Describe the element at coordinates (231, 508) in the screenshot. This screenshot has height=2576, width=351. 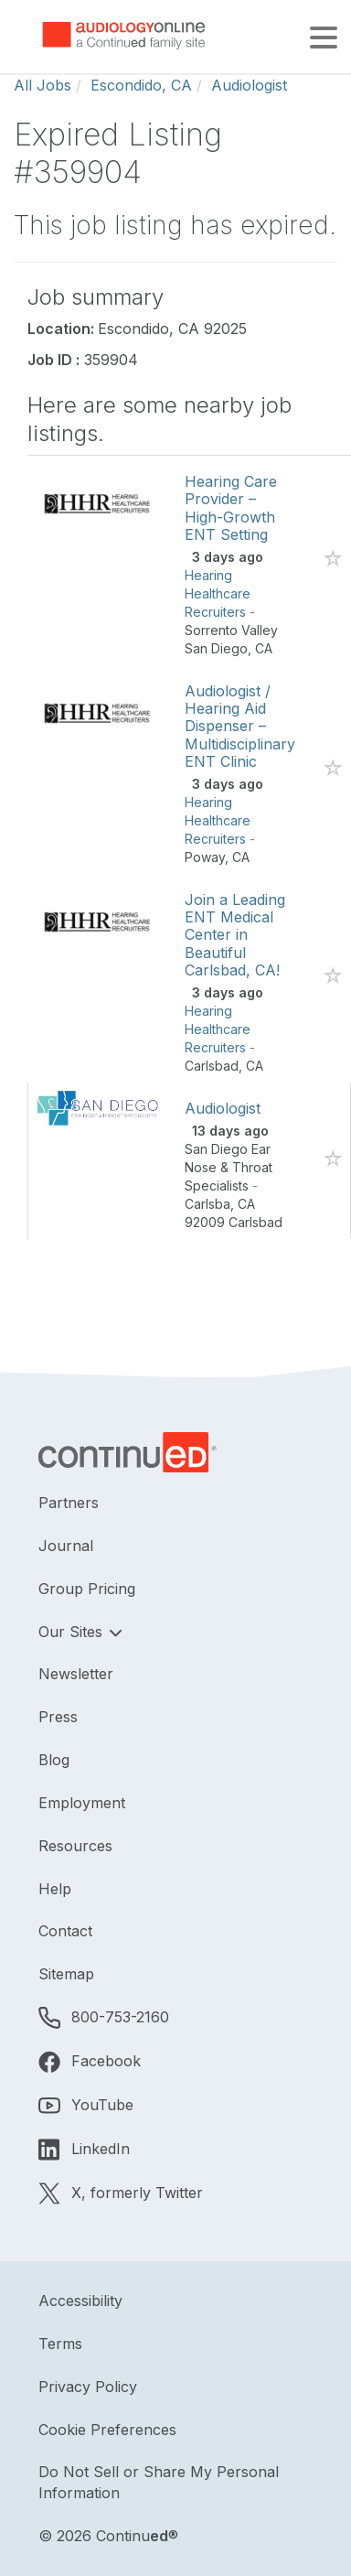
I see `Hearing Care Provider – High-Growth ENT Setting` at that location.